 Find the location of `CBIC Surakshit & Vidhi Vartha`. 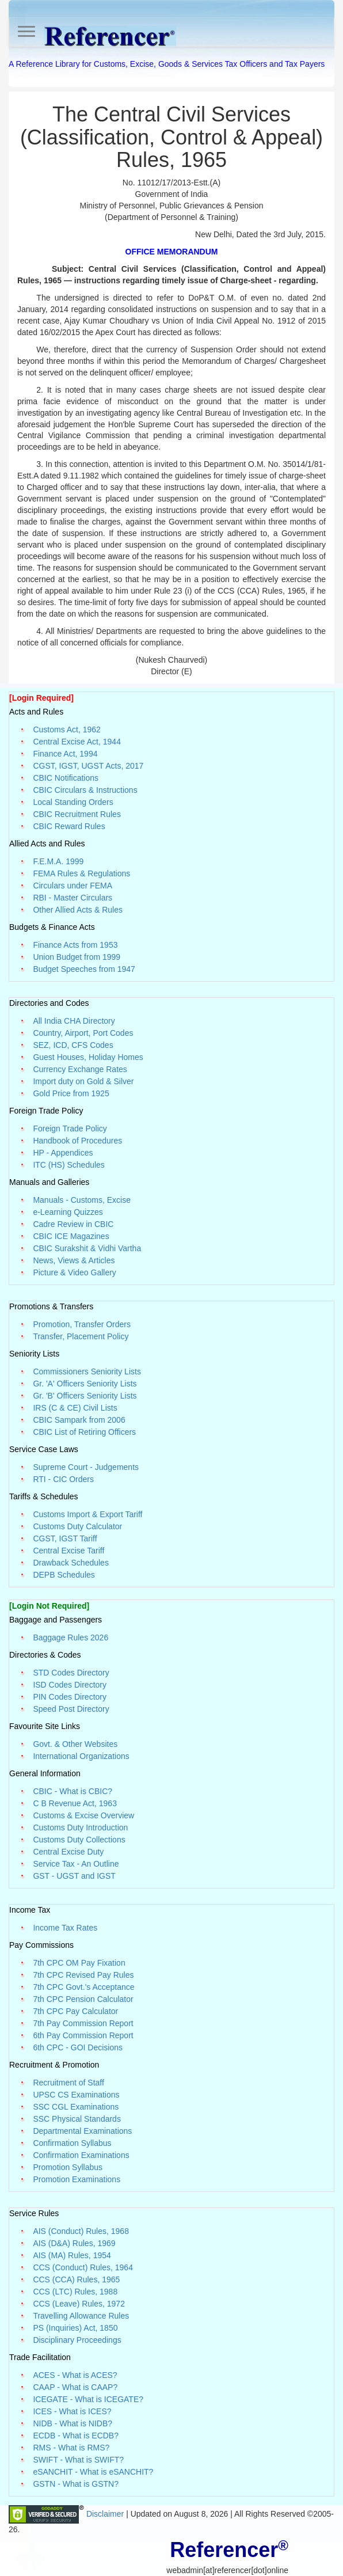

CBIC Surakshit & Vidhi Vartha is located at coordinates (87, 1248).